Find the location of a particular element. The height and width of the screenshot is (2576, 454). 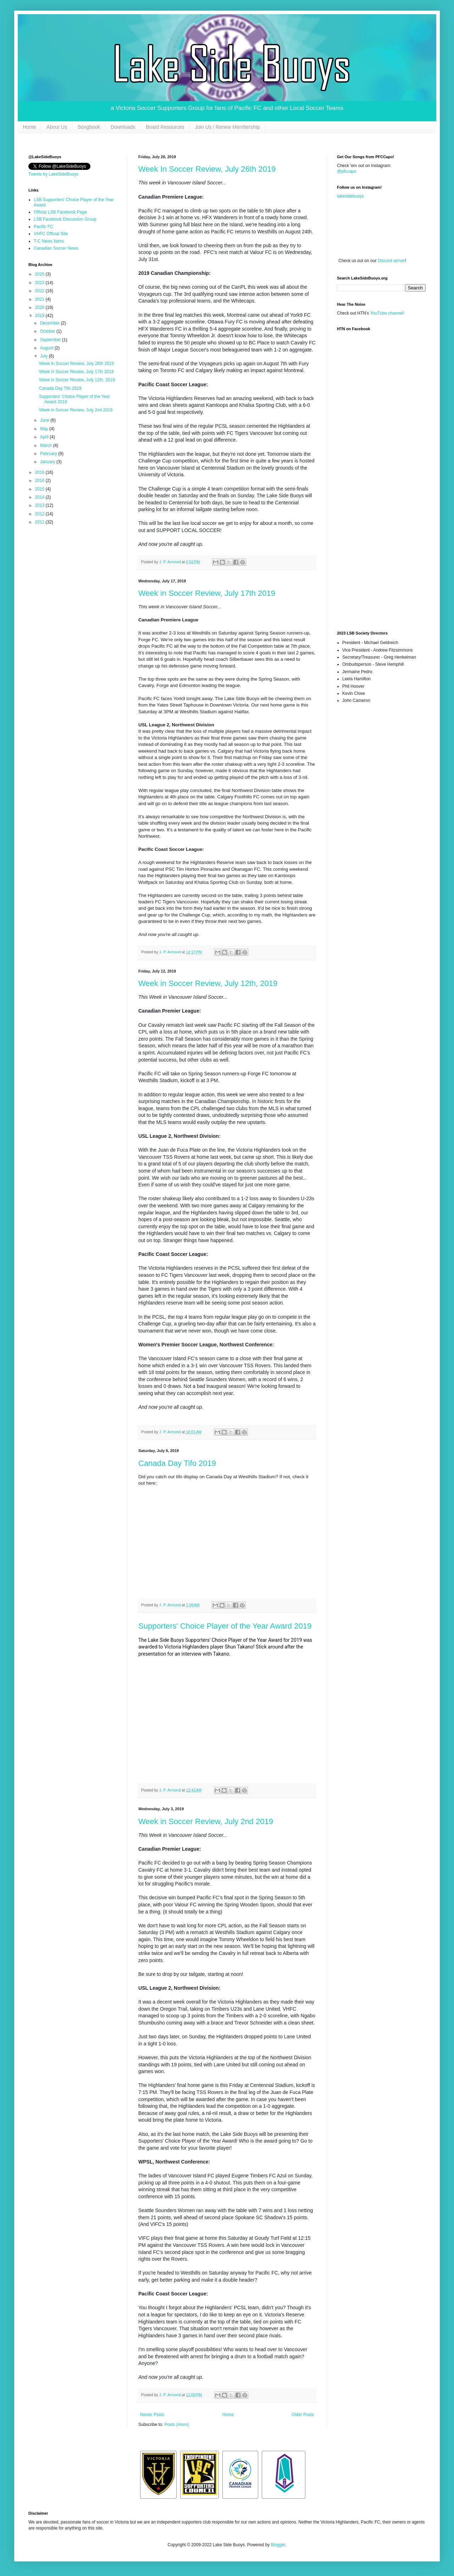

2018 is located at coordinates (40, 472).